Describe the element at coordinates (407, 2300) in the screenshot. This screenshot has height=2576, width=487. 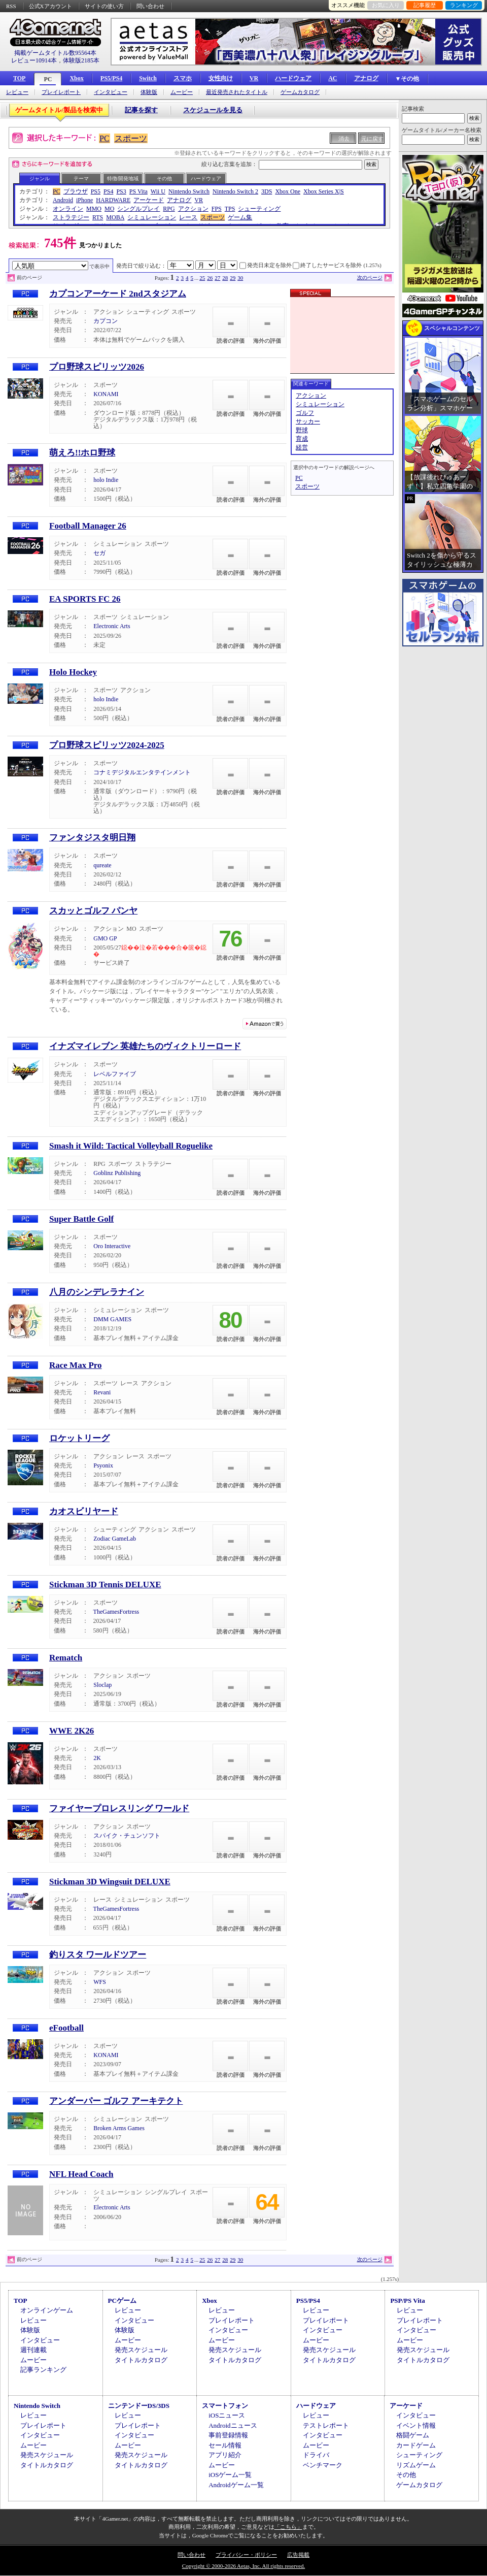
I see `PSP/PS Vita` at that location.